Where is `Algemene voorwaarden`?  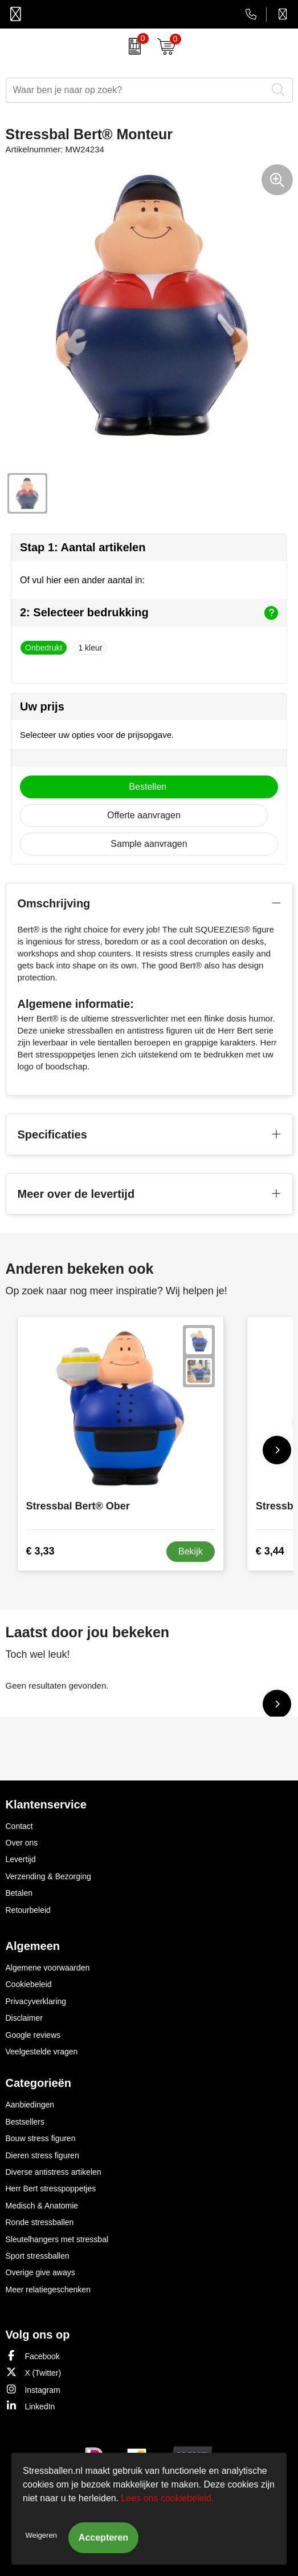 Algemene voorwaarden is located at coordinates (48, 1967).